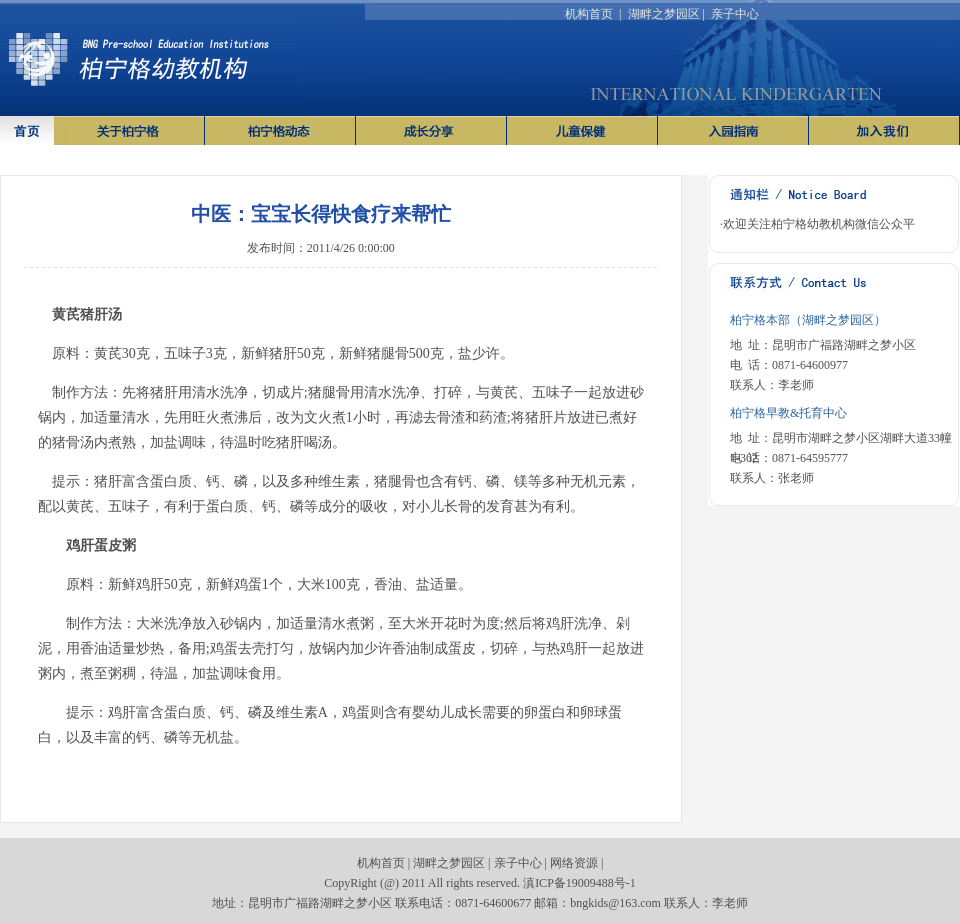  What do you see at coordinates (735, 14) in the screenshot?
I see `亲子中心` at bounding box center [735, 14].